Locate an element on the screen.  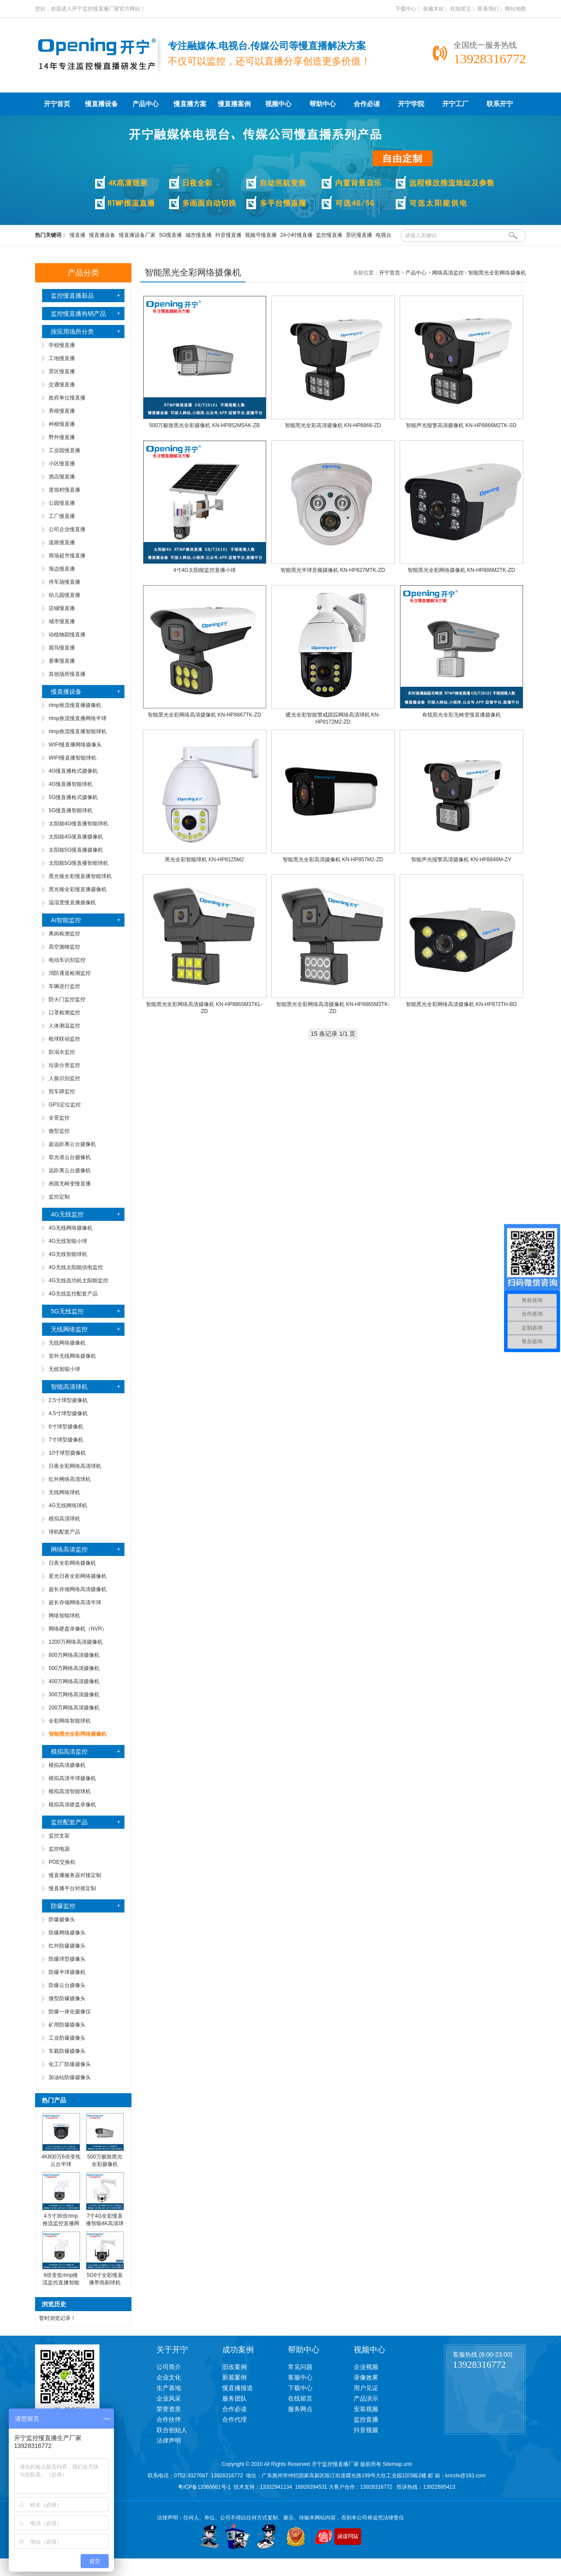
智能黑光全彩网络高清摄像机 KN-HP8867TK-ZD is located at coordinates (204, 715).